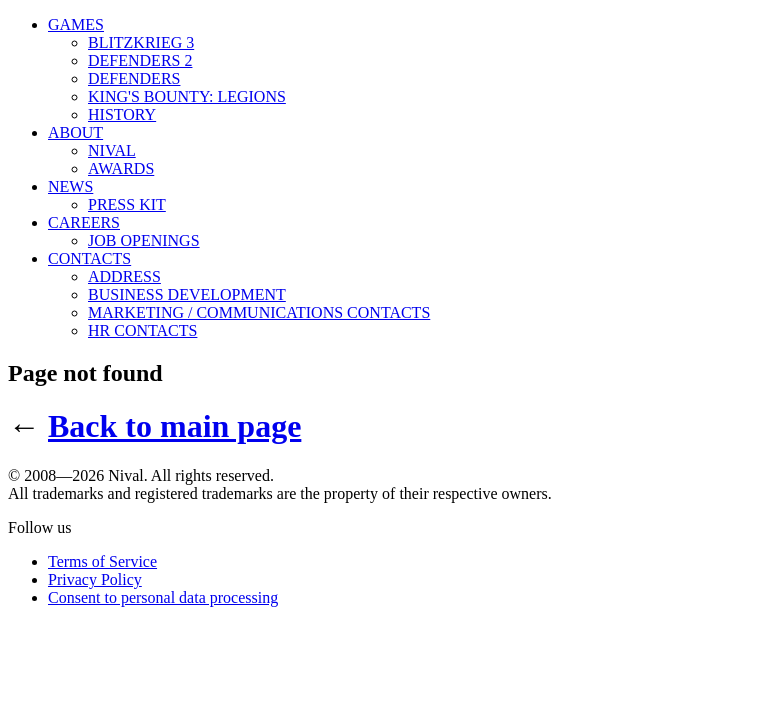 Image resolution: width=768 pixels, height=720 pixels. Describe the element at coordinates (259, 312) in the screenshot. I see `MARKETING / COMMUNICATIONS CONTACTS` at that location.